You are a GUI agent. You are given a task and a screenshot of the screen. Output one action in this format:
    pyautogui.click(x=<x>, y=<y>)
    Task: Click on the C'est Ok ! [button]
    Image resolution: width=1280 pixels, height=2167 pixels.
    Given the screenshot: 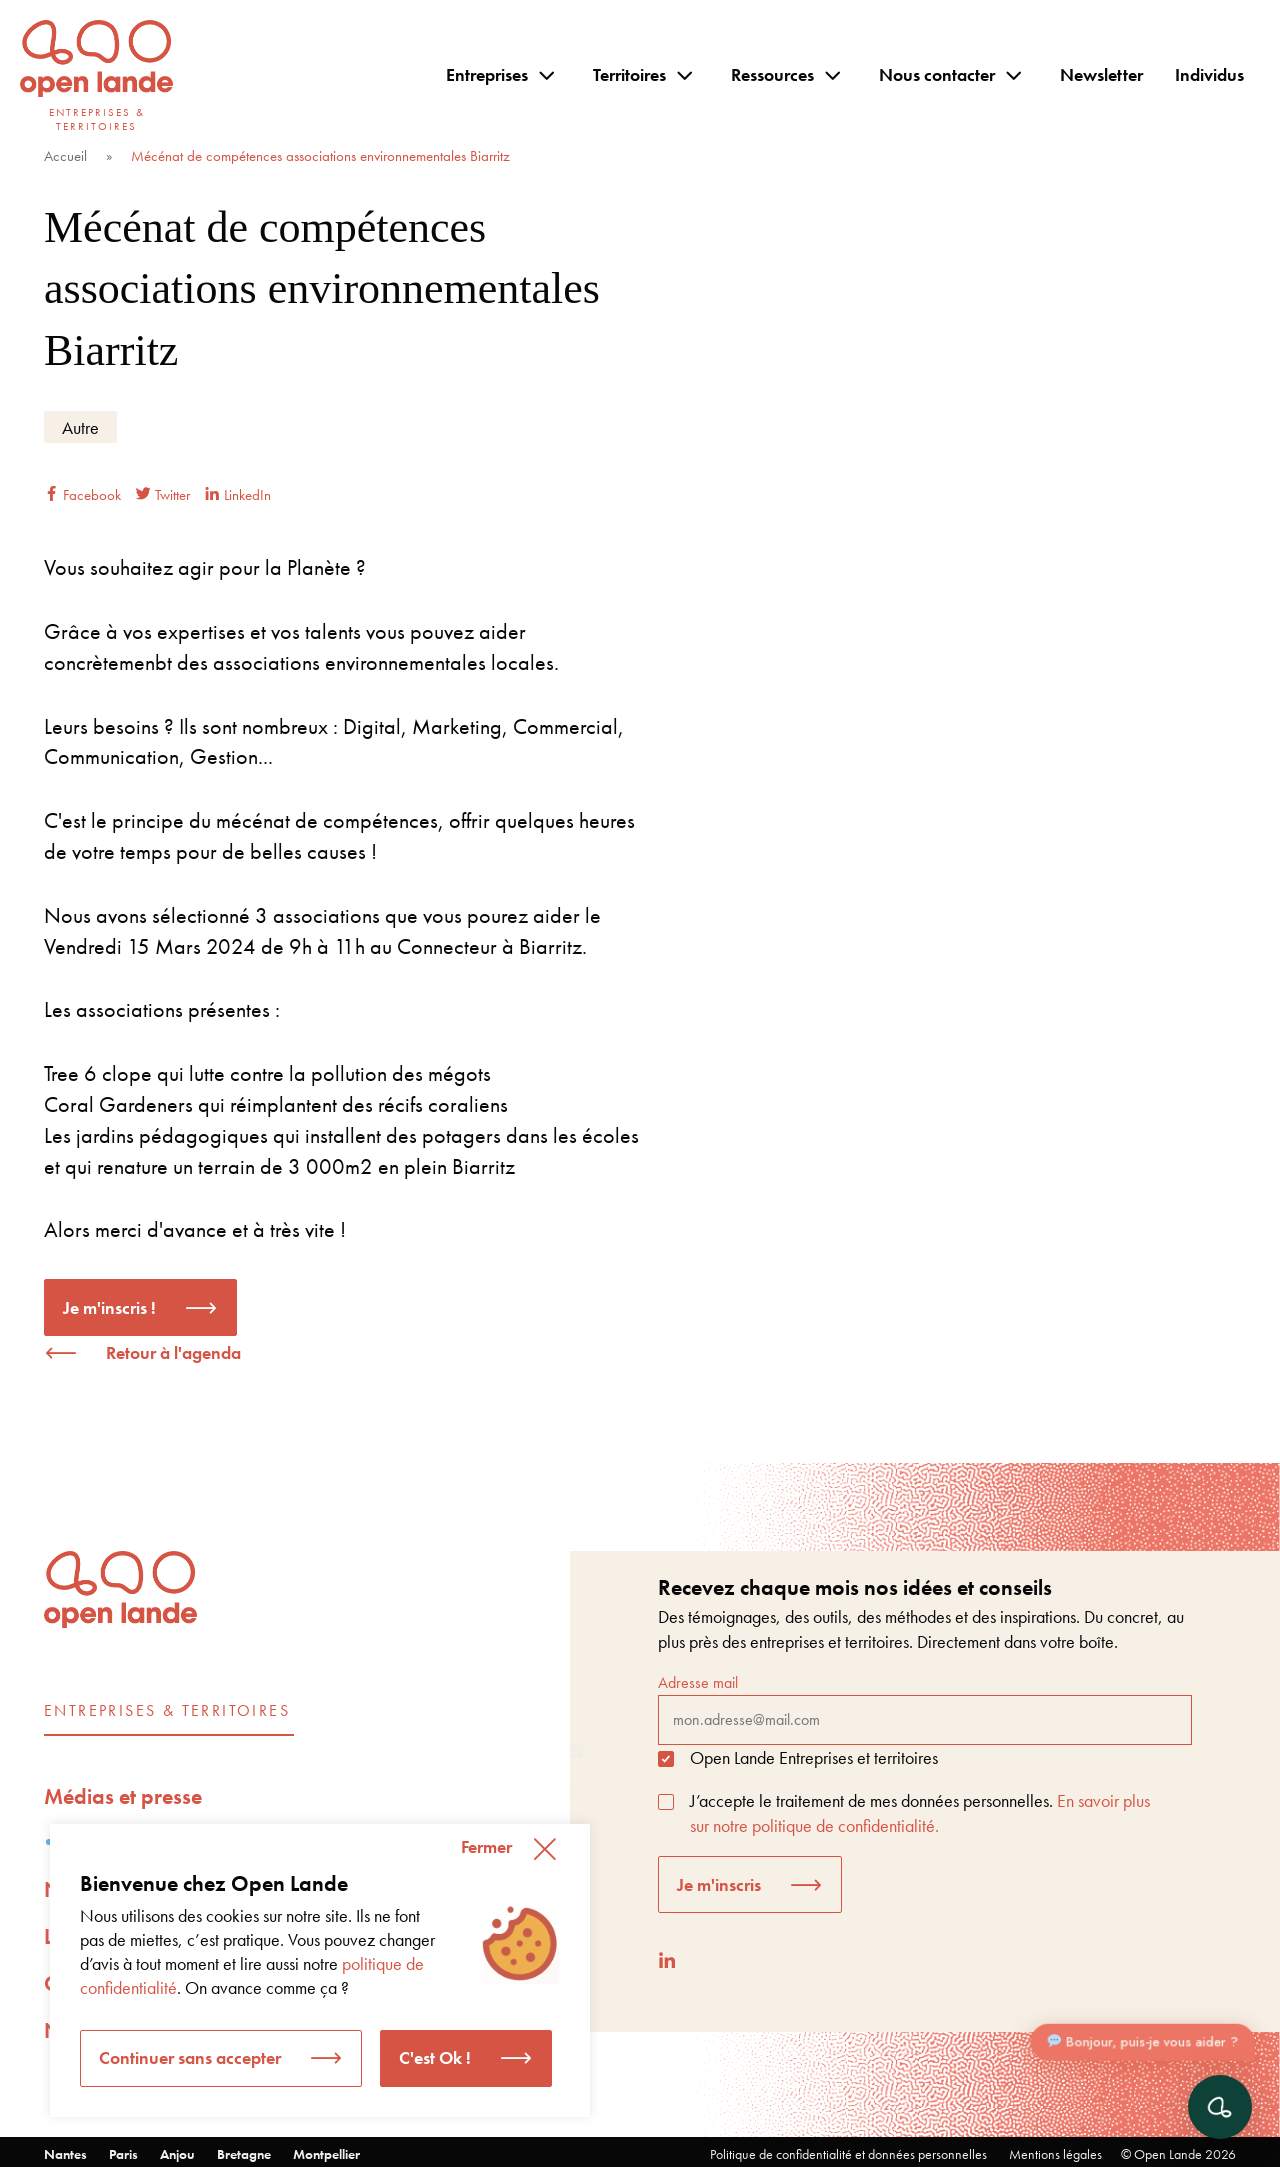 What is the action you would take?
    pyautogui.click(x=435, y=2057)
    